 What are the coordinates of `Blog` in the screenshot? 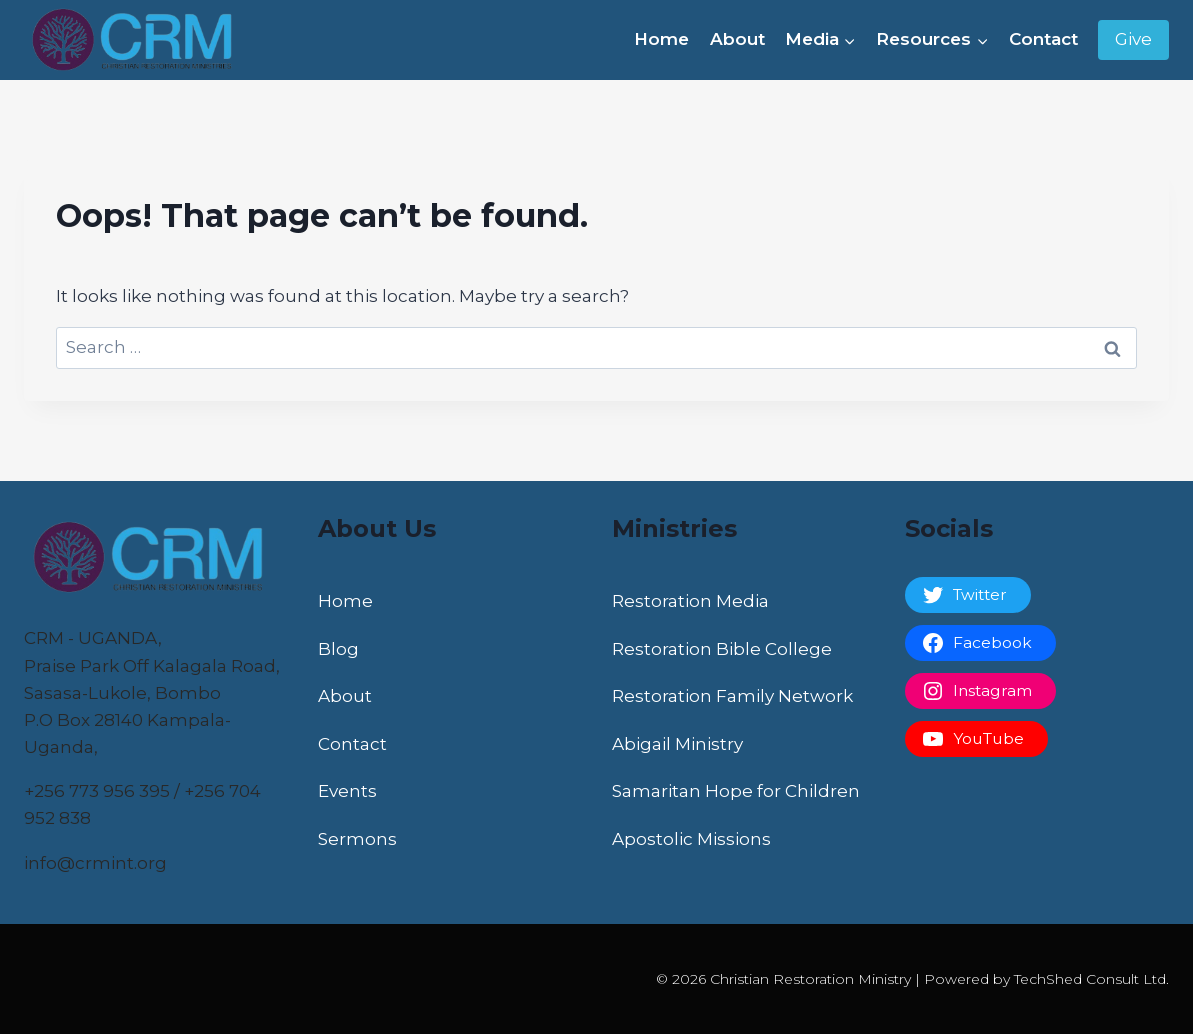 It's located at (338, 649).